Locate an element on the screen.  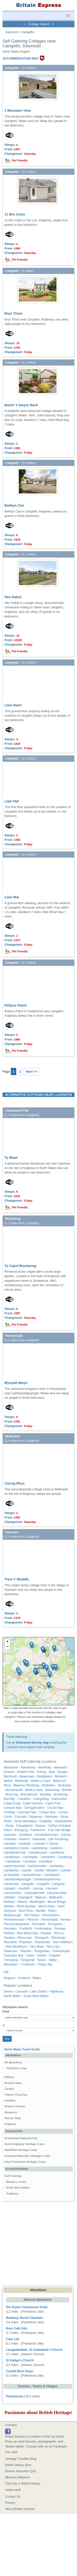
Corris is located at coordinates (8, 1816).